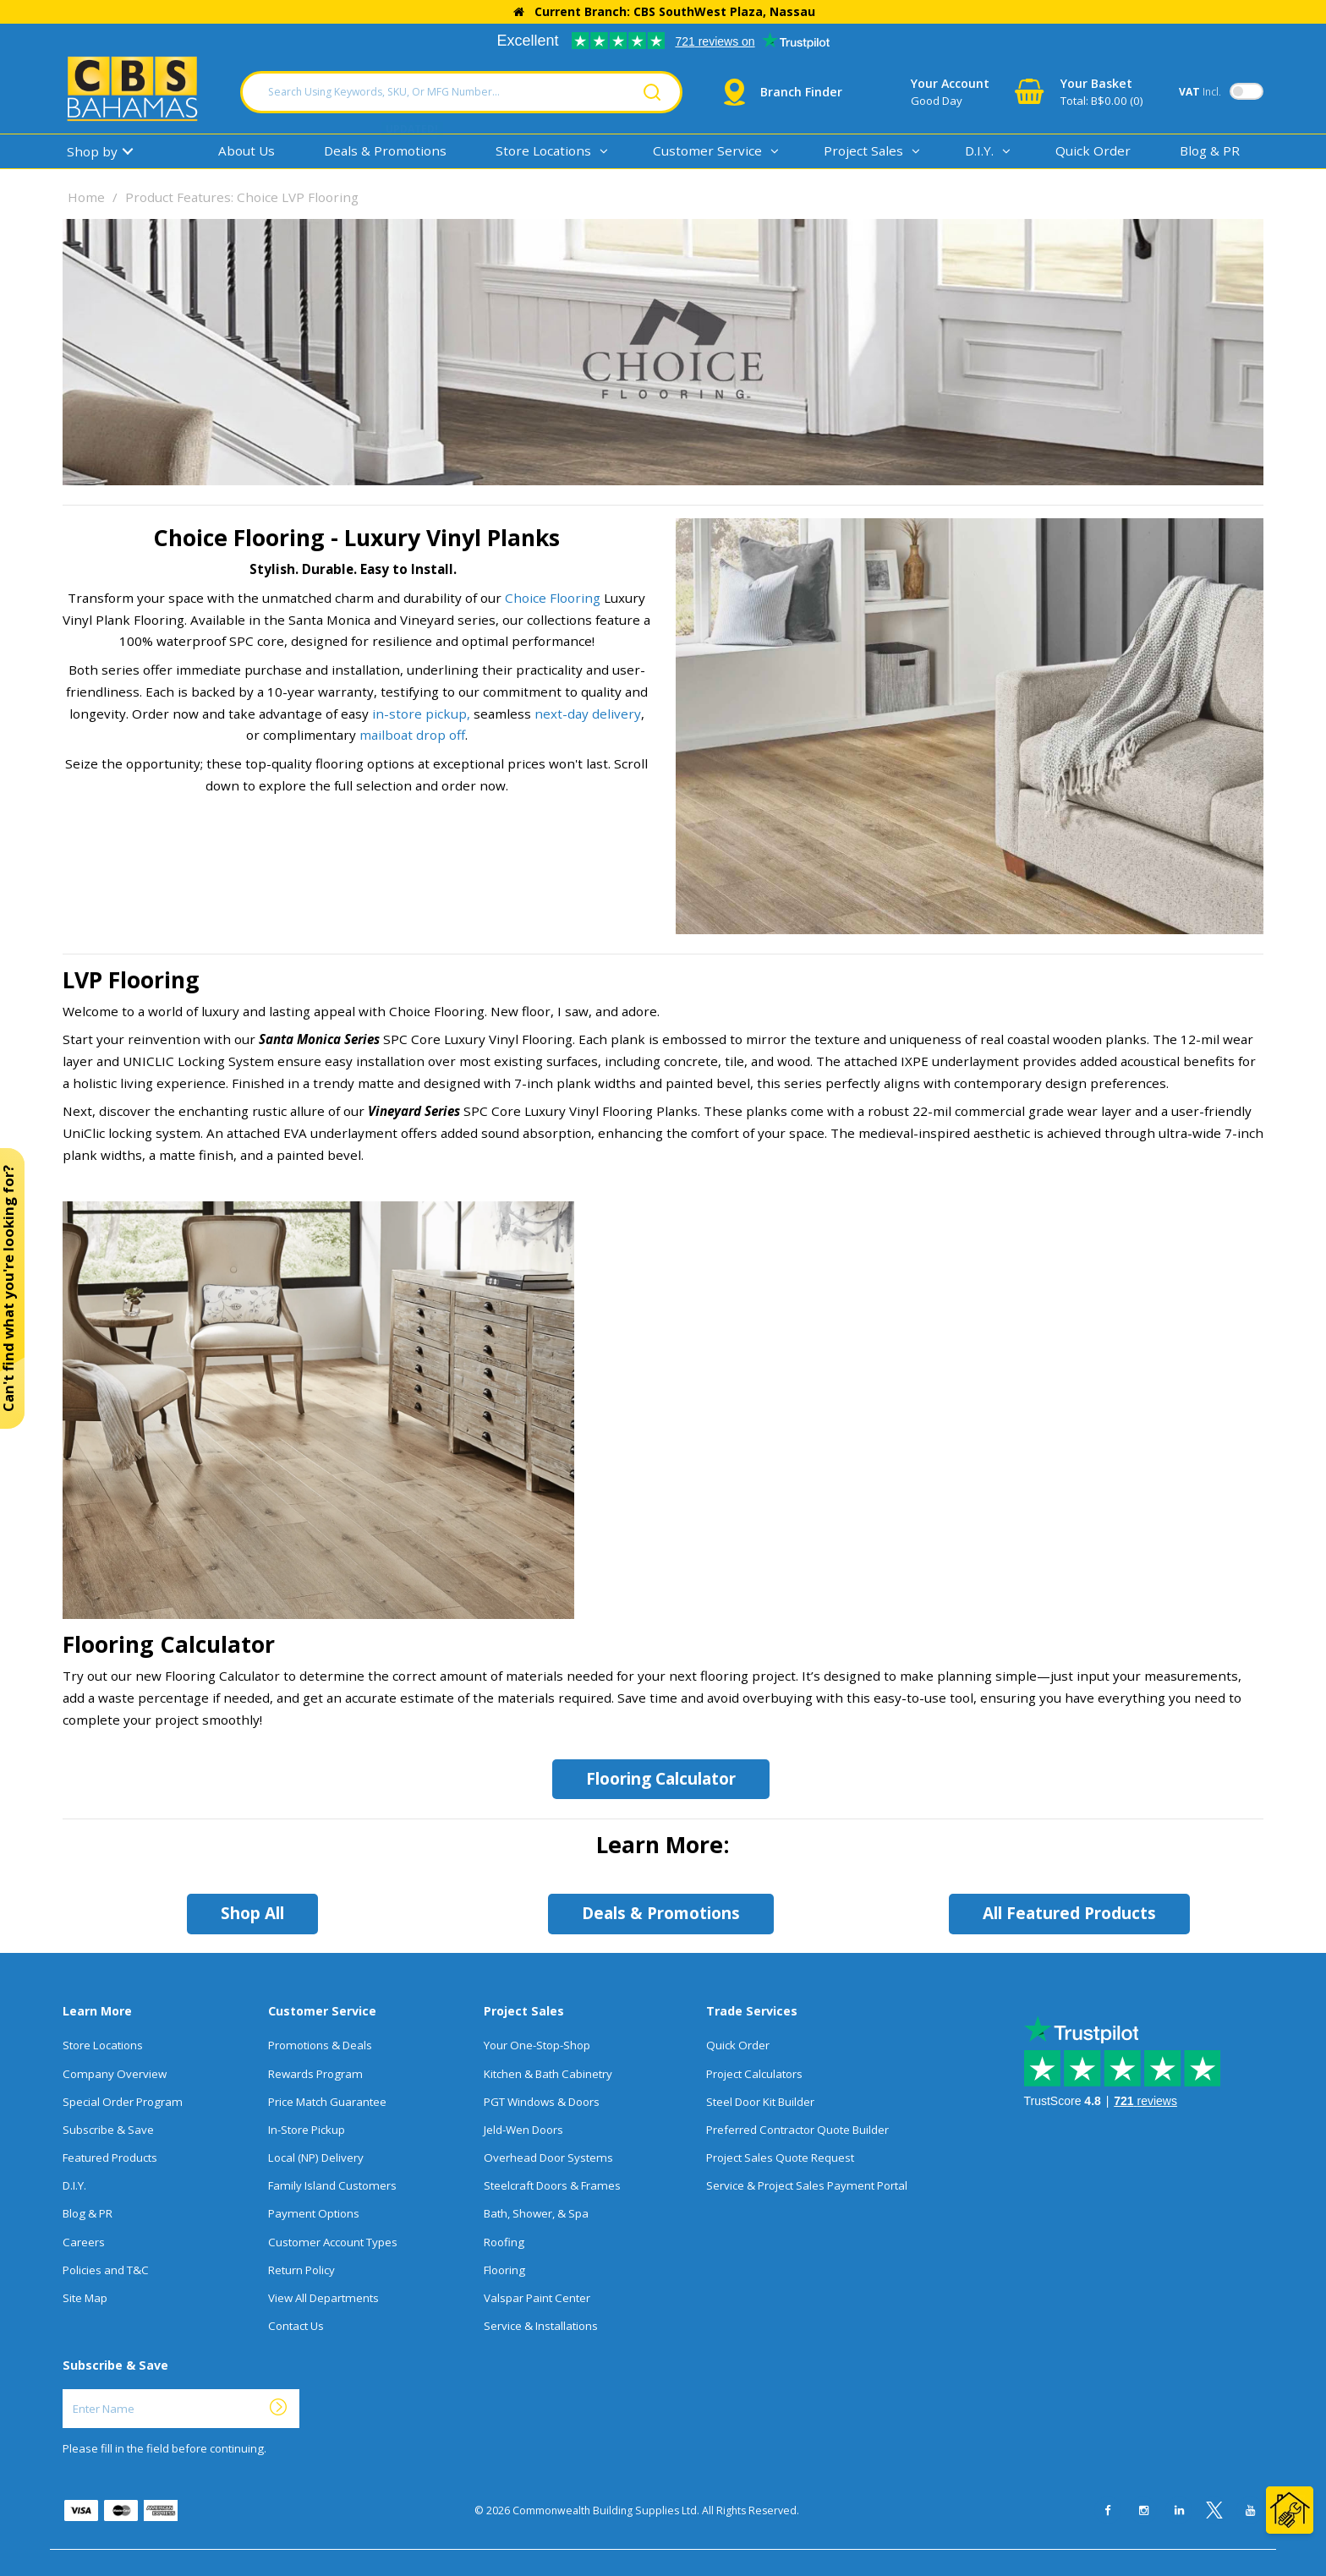 This screenshot has height=2576, width=1326. What do you see at coordinates (110, 2157) in the screenshot?
I see `Featured Products` at bounding box center [110, 2157].